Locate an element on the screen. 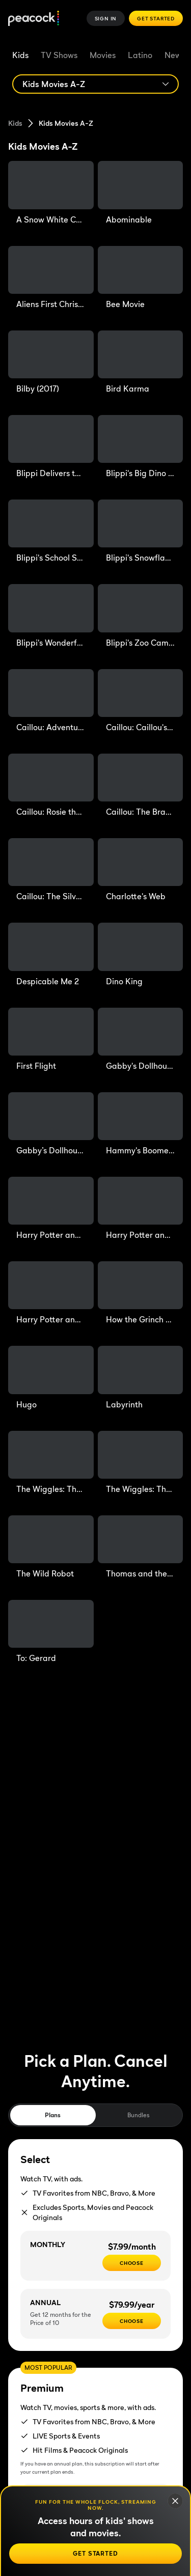 The width and height of the screenshot is (191, 2576). [Caillou: The Silver Knight] is located at coordinates (51, 870).